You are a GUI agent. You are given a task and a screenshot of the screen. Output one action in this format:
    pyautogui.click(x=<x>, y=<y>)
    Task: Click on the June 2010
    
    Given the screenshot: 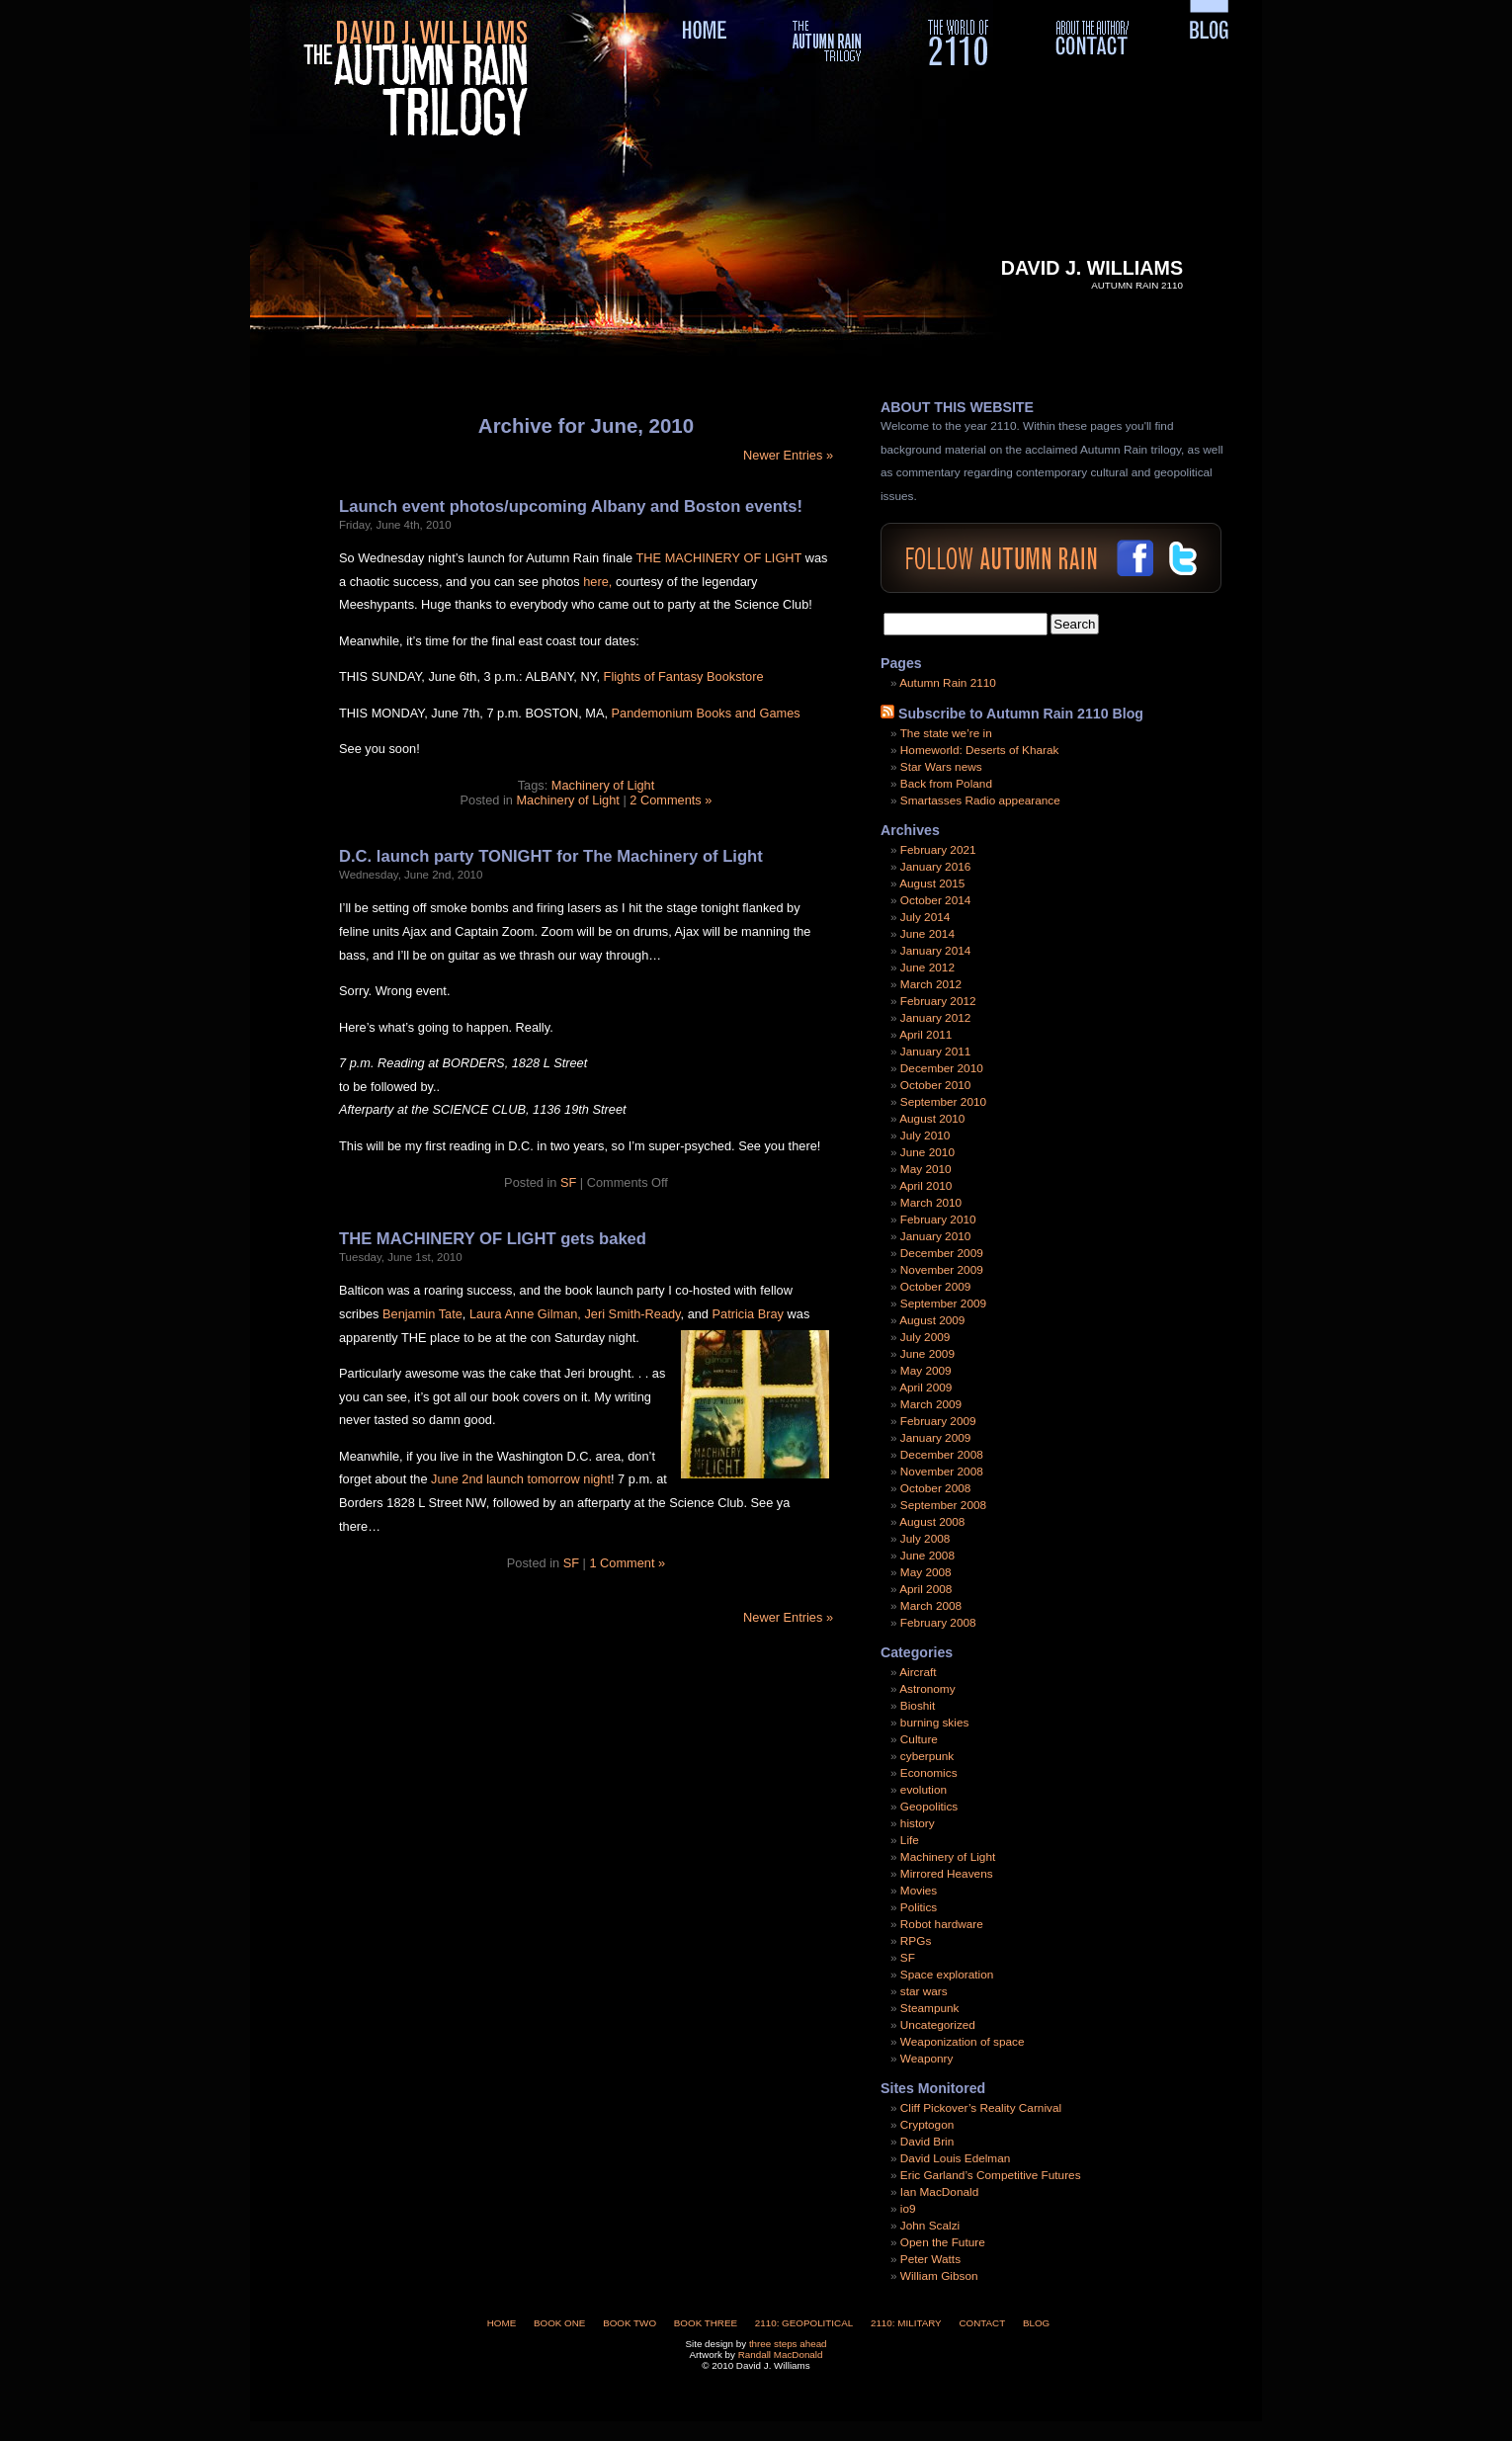 What is the action you would take?
    pyautogui.click(x=927, y=1152)
    